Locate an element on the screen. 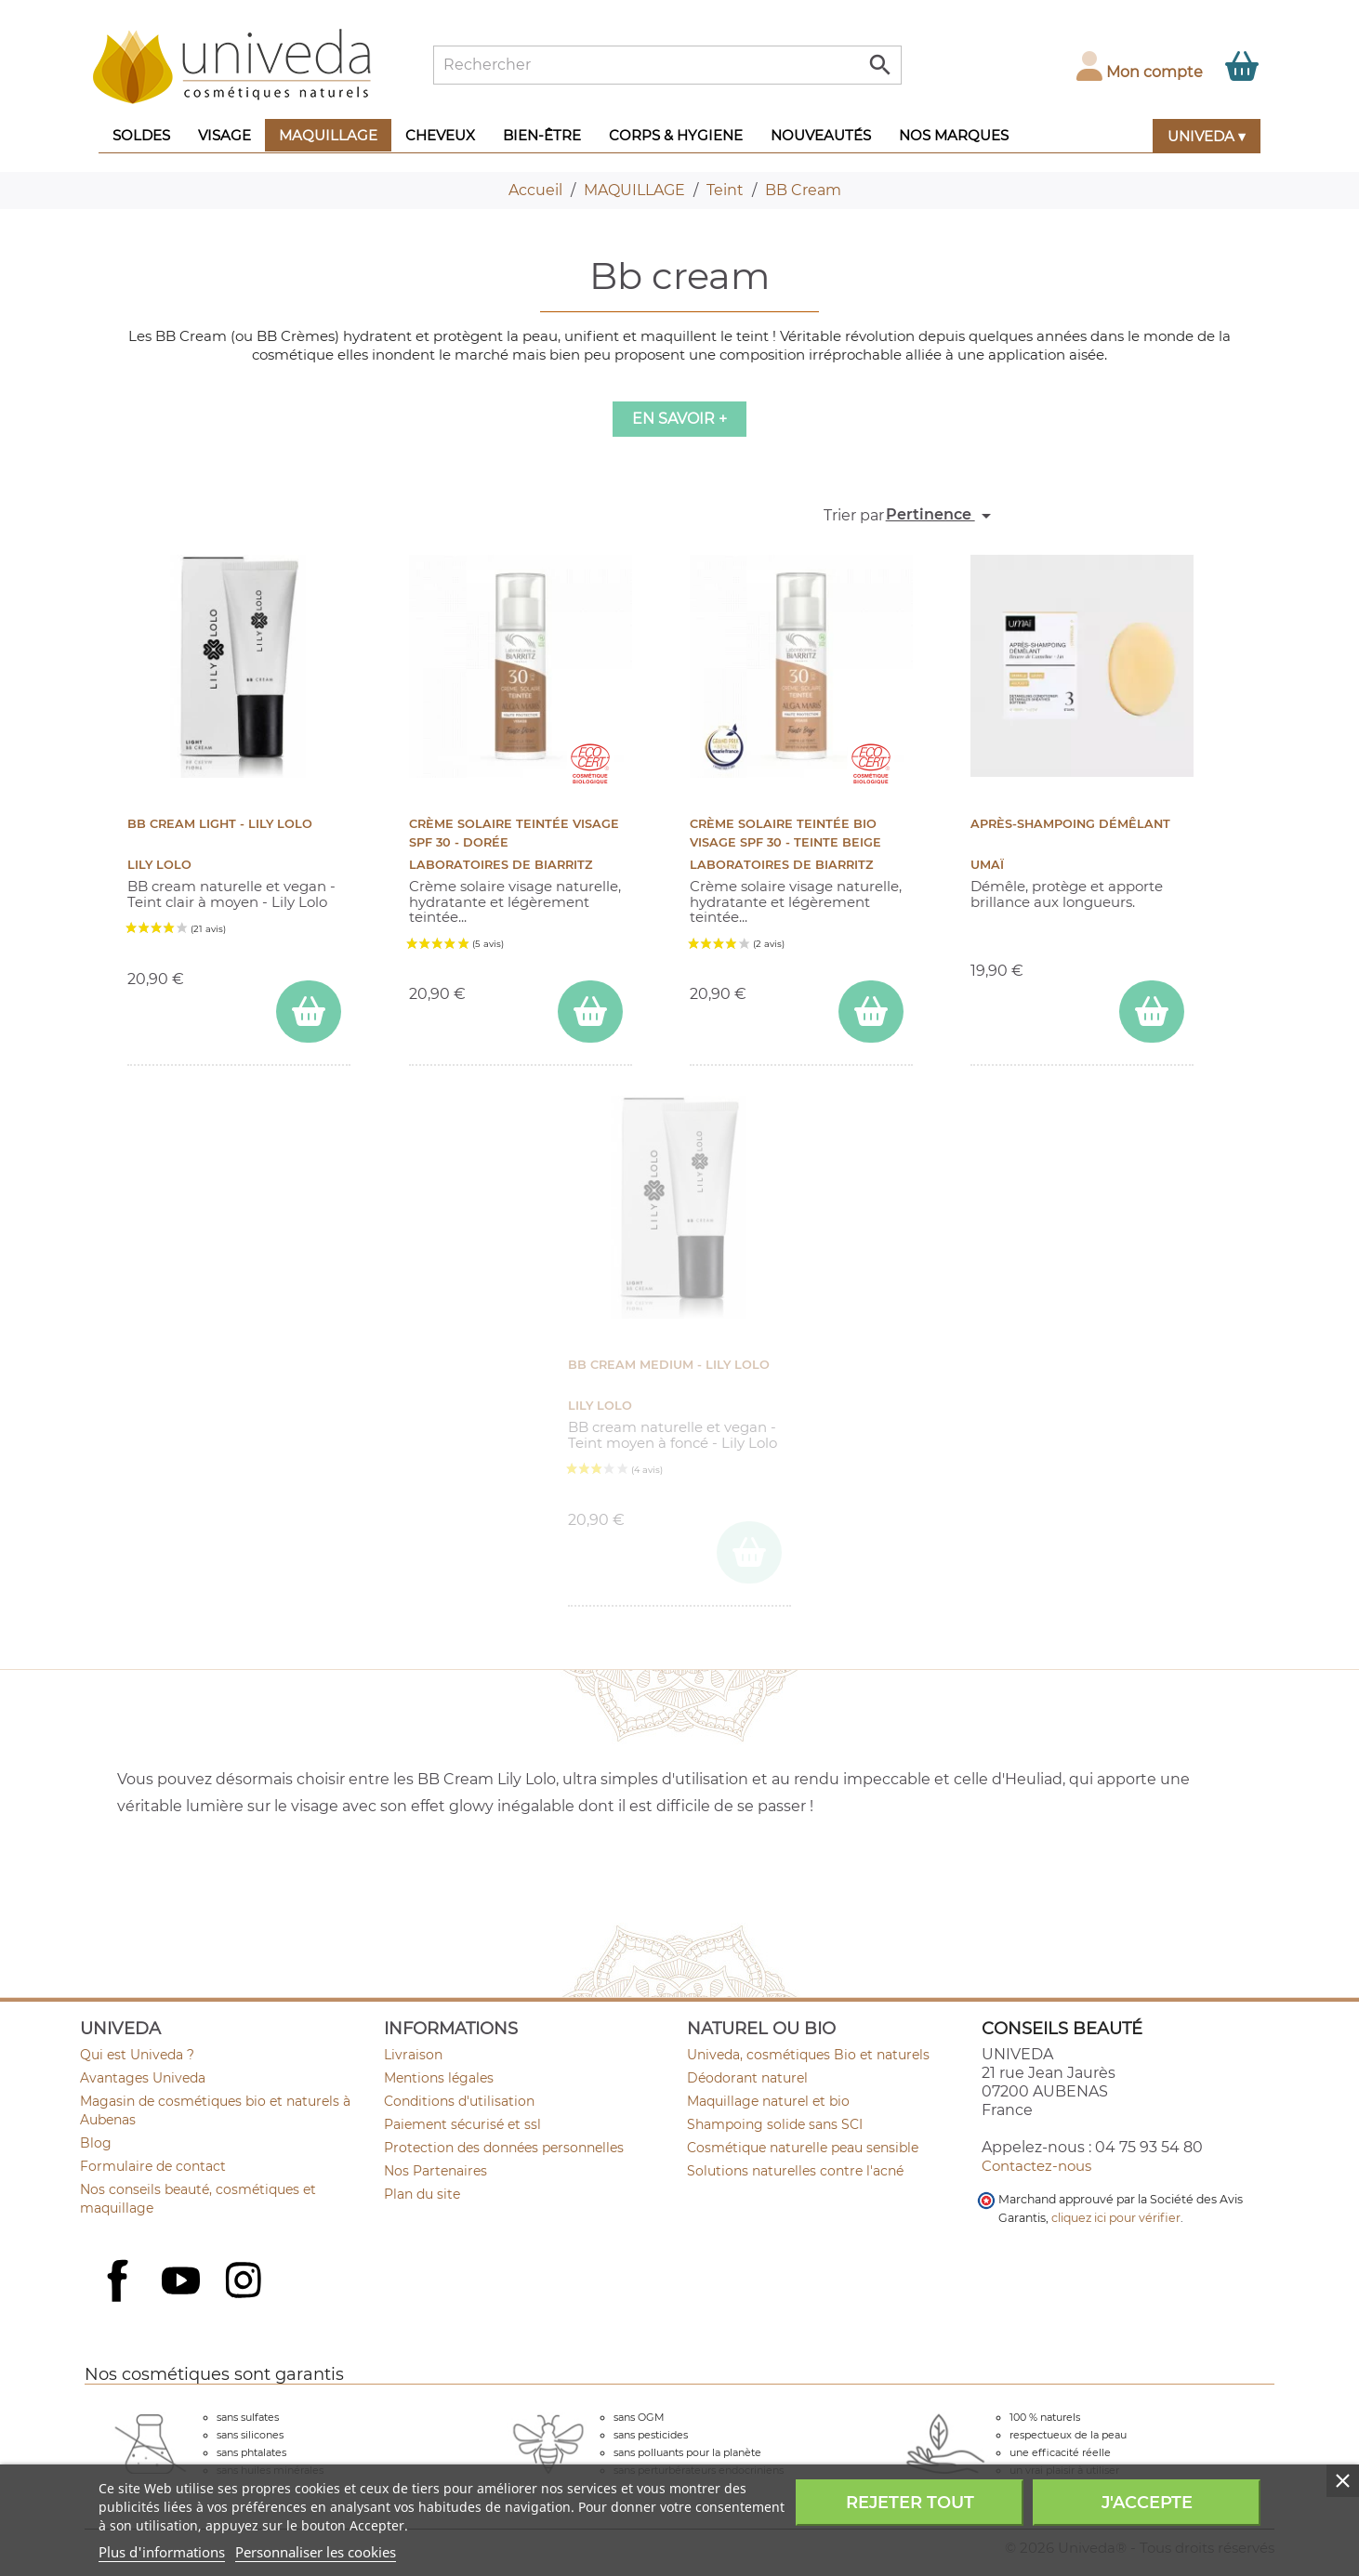 The width and height of the screenshot is (1359, 2576). Déodorant naturel is located at coordinates (747, 2078).